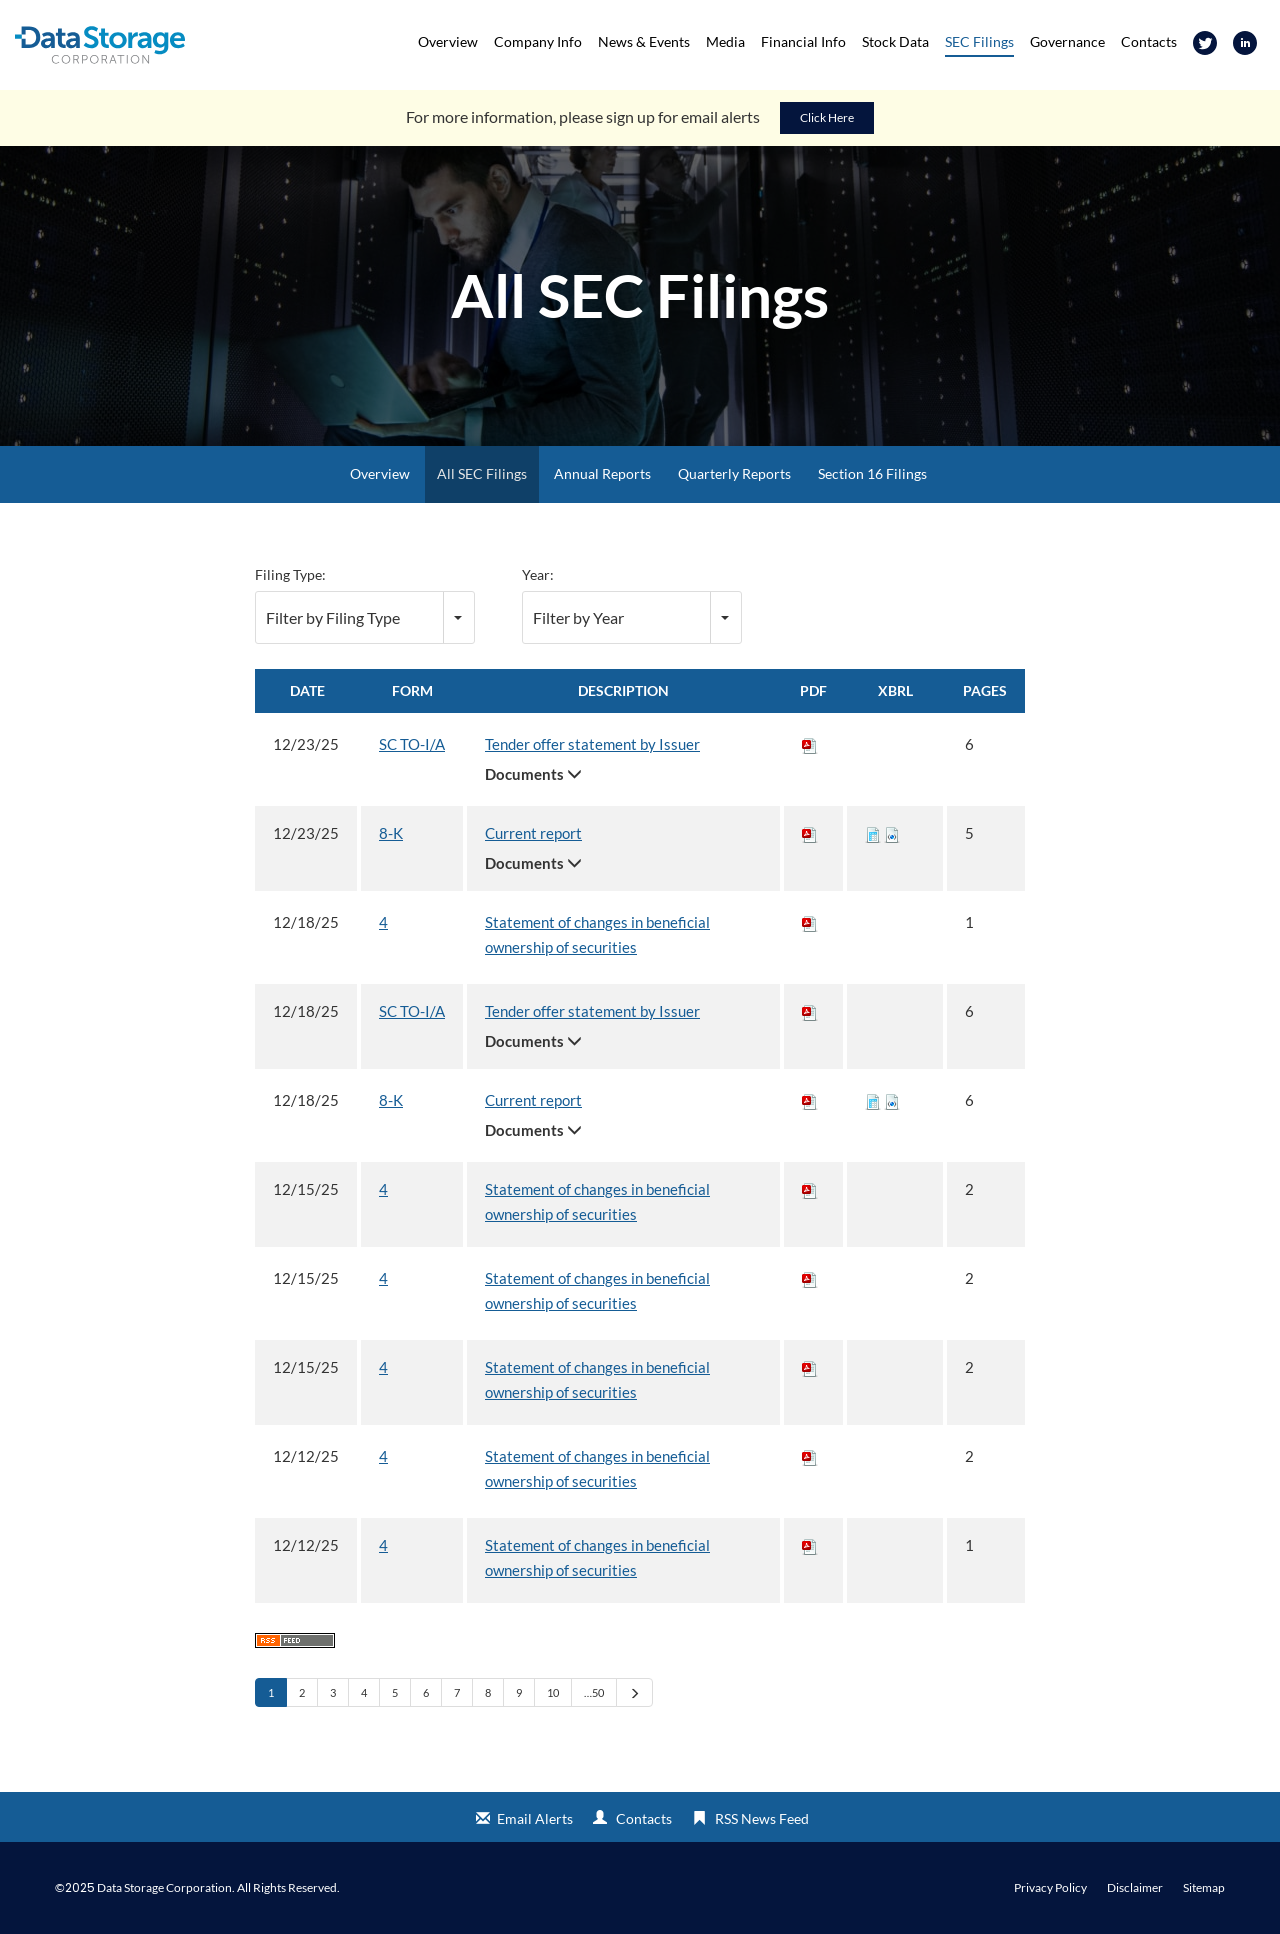 The image size is (1280, 1934). I want to click on Data Storage Corporation, so click(164, 1887).